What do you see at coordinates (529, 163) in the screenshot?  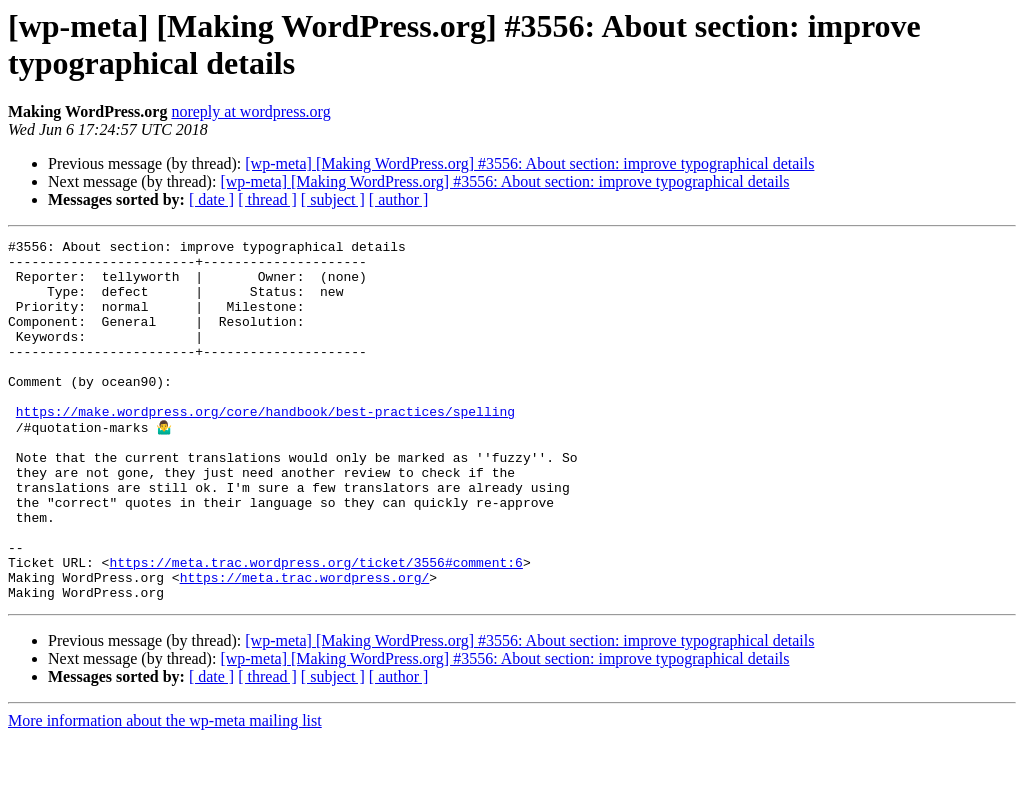 I see `[wp-meta] [Making WordPress.org] #3556: About section: improve typographical details` at bounding box center [529, 163].